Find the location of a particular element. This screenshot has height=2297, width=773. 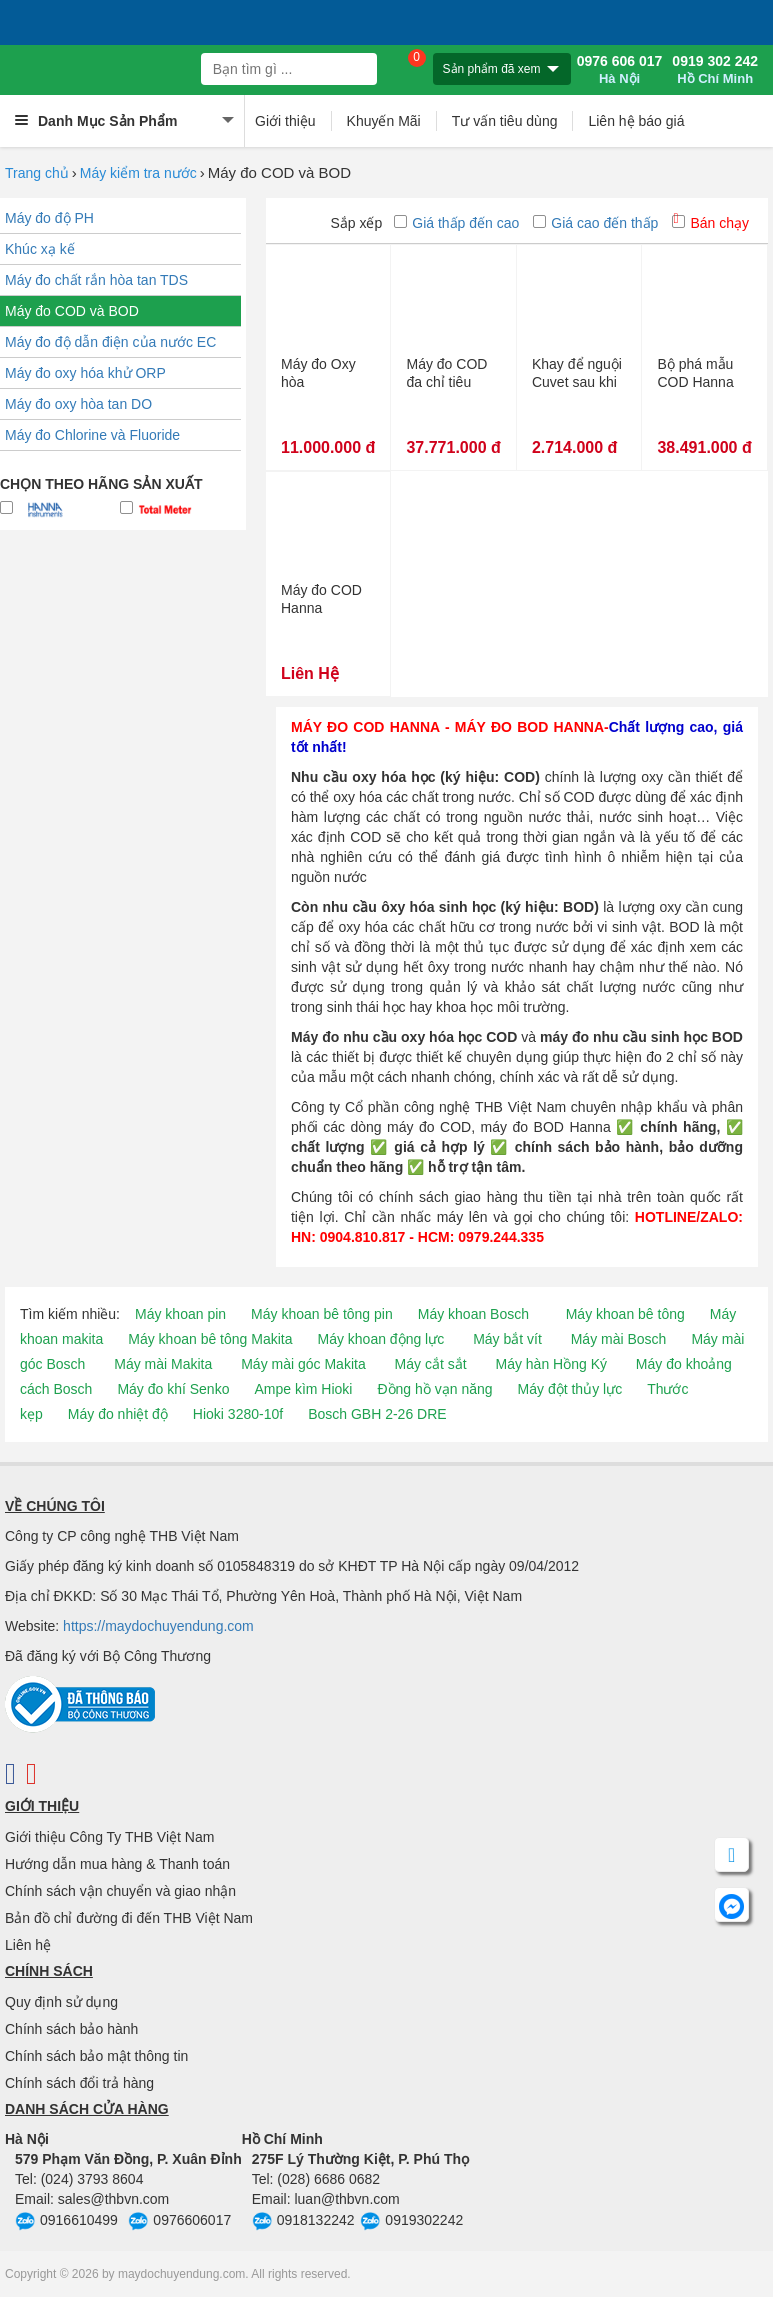

https://maydochuyendung.com is located at coordinates (158, 1626).